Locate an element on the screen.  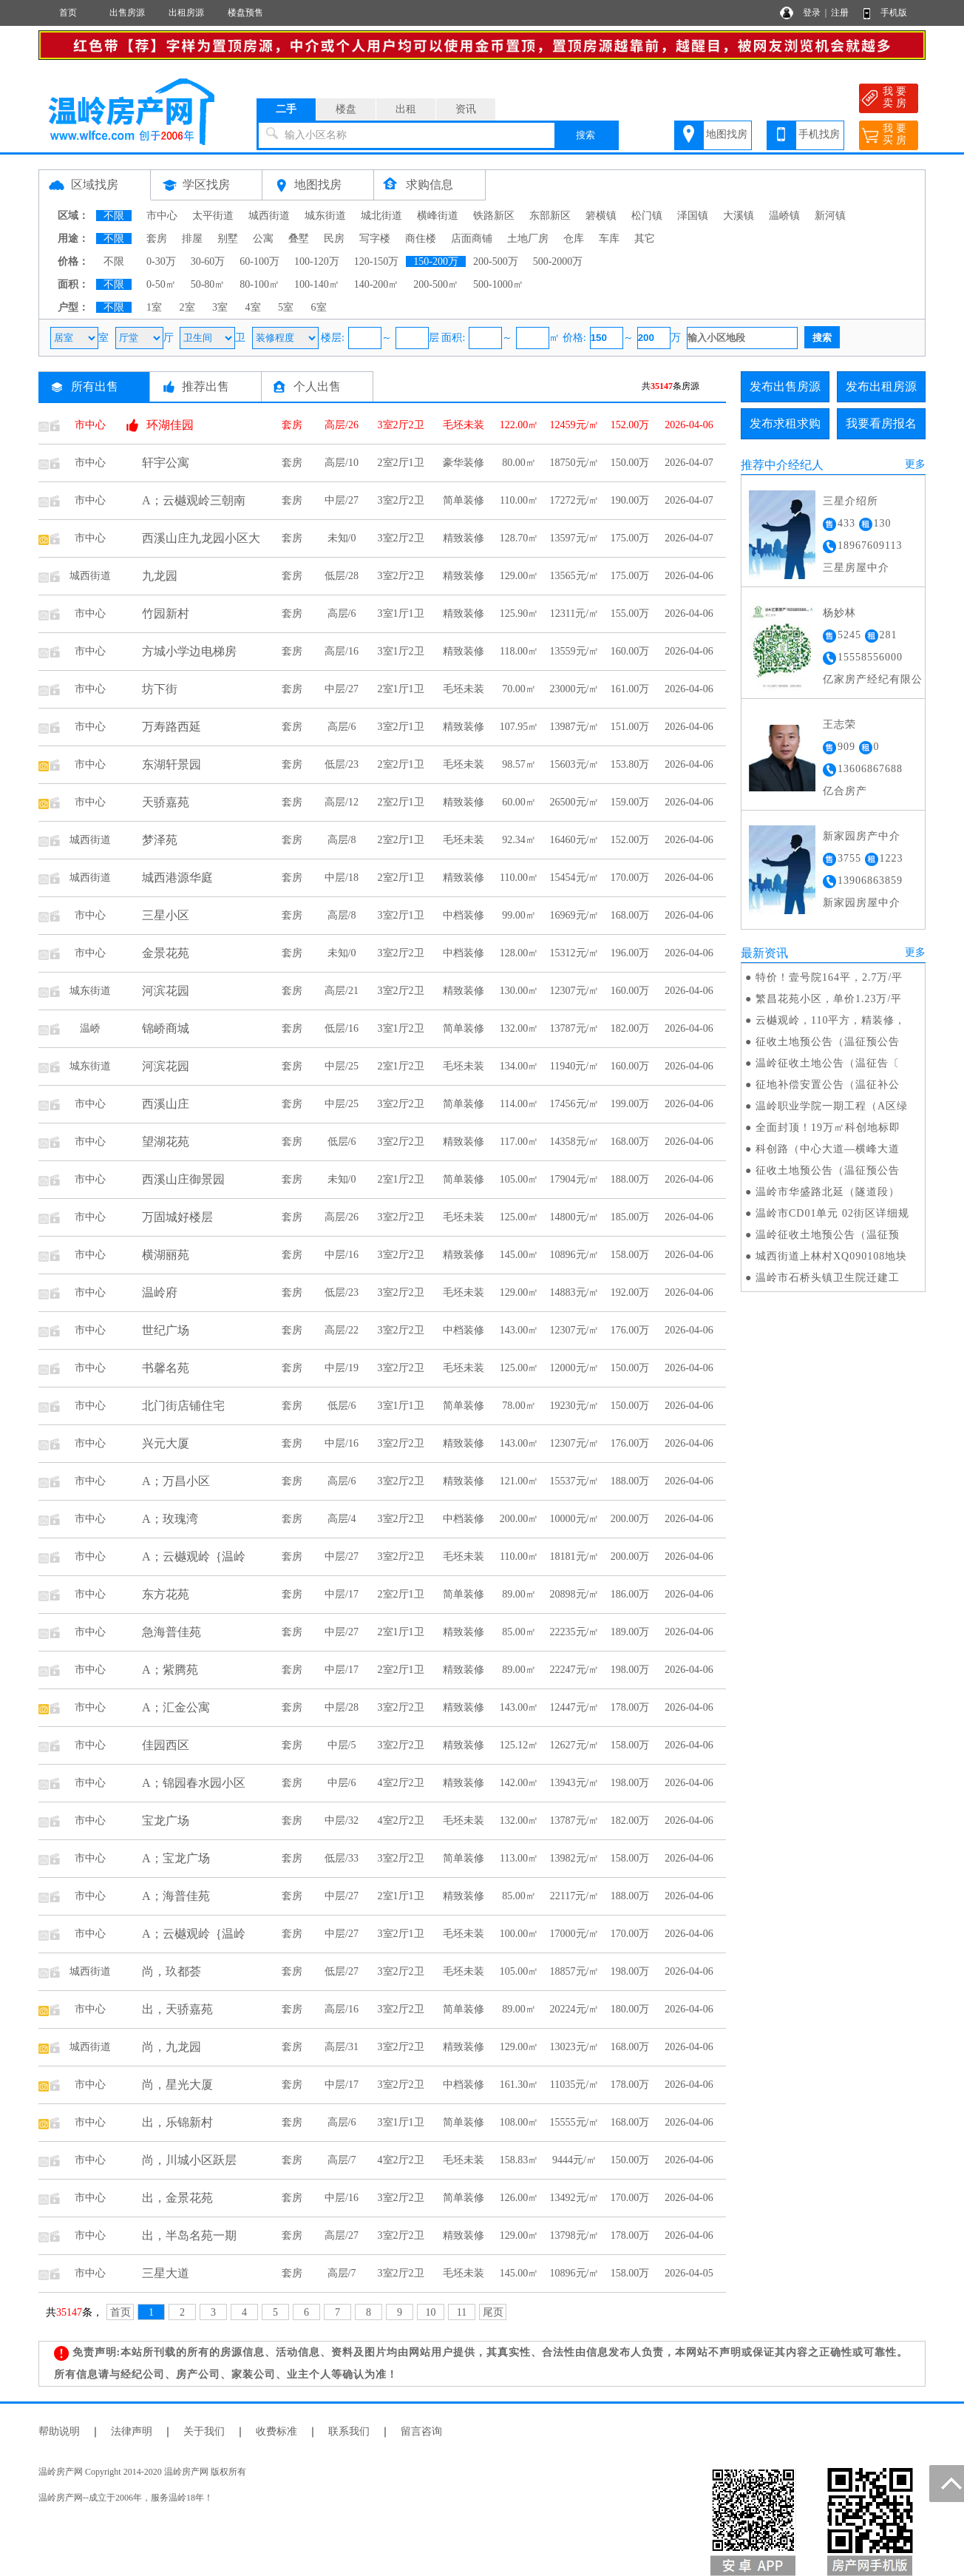
中层/5 is located at coordinates (341, 1745).